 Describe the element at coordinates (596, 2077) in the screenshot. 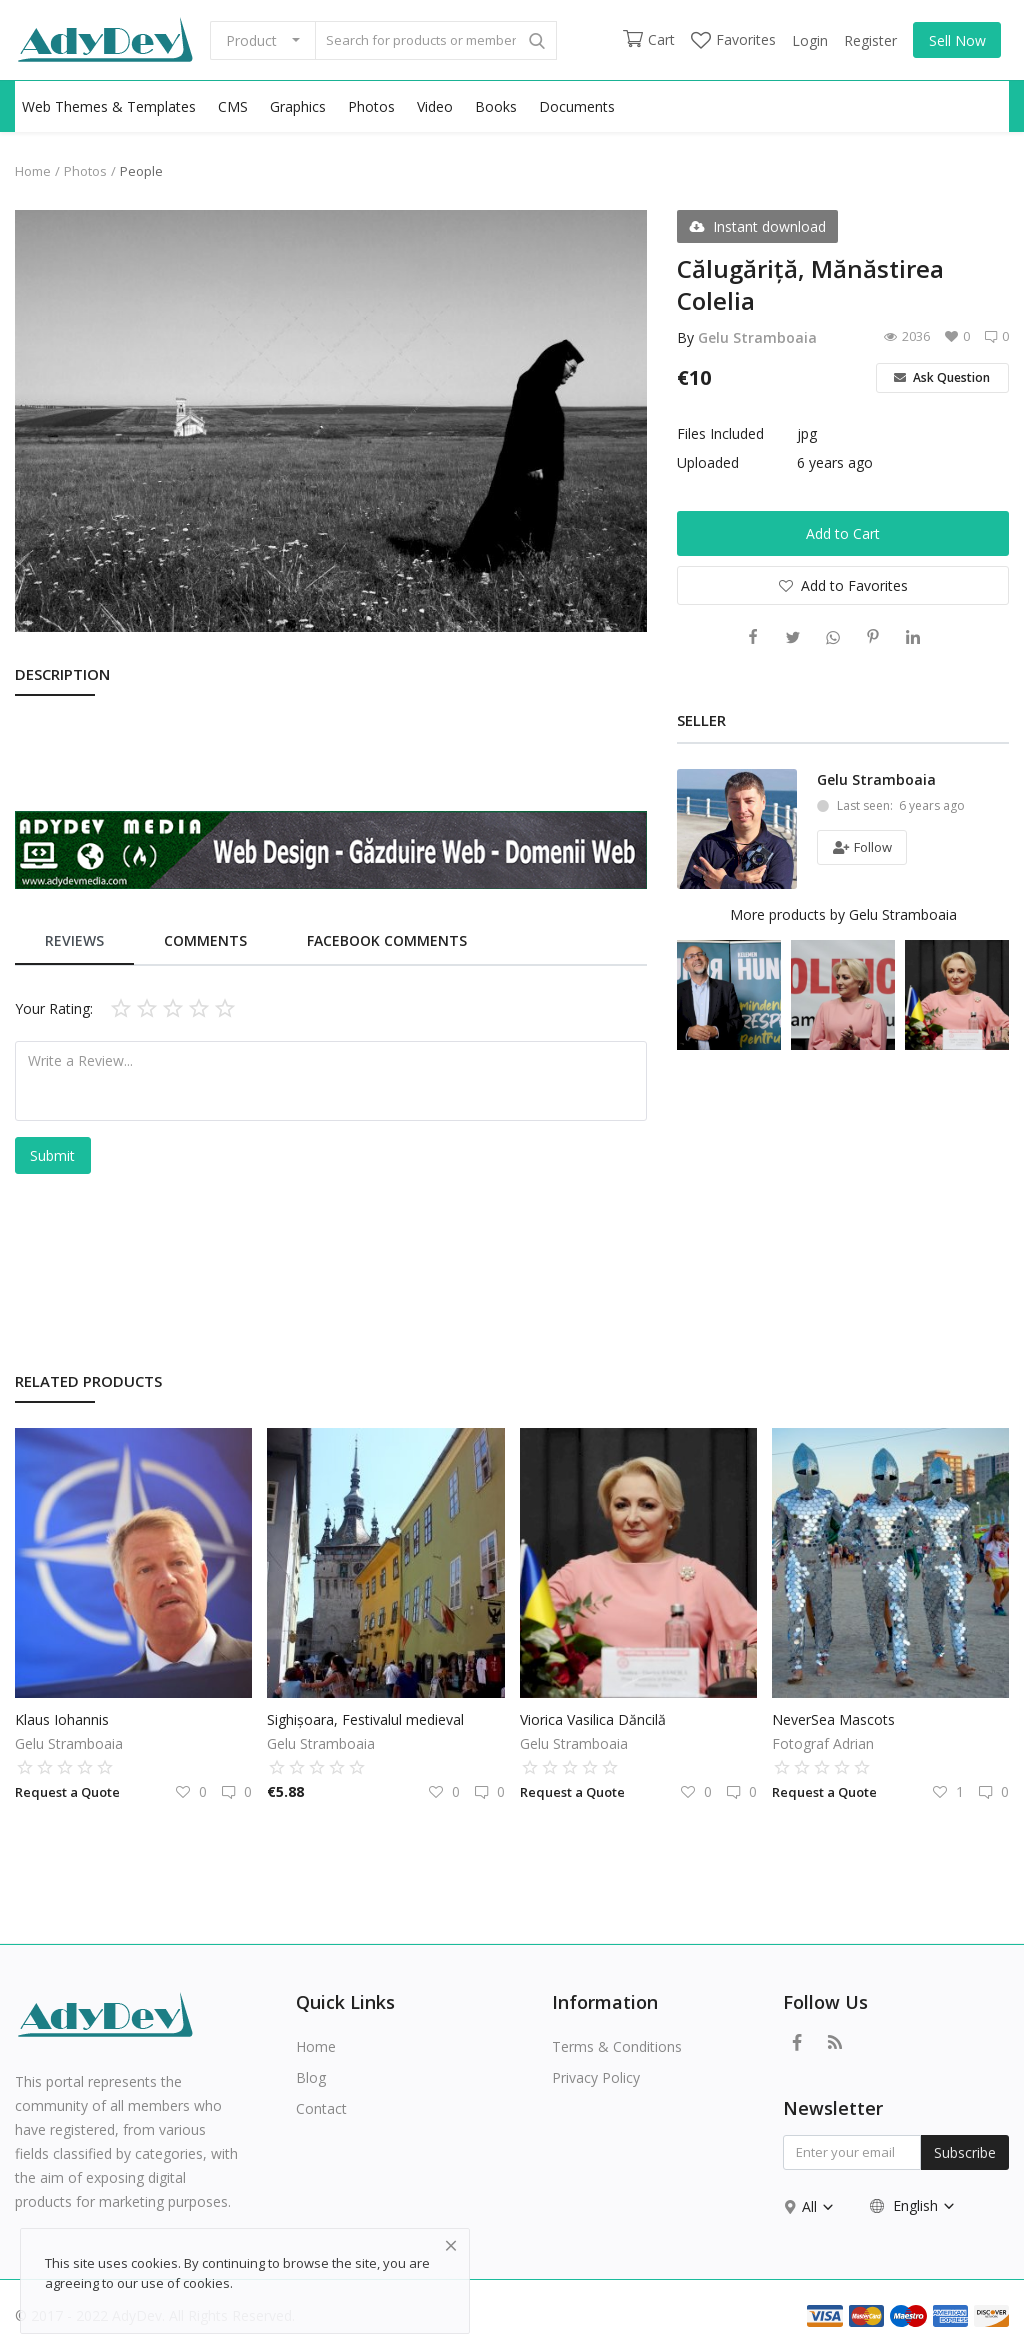

I see `Privacy Policy` at that location.